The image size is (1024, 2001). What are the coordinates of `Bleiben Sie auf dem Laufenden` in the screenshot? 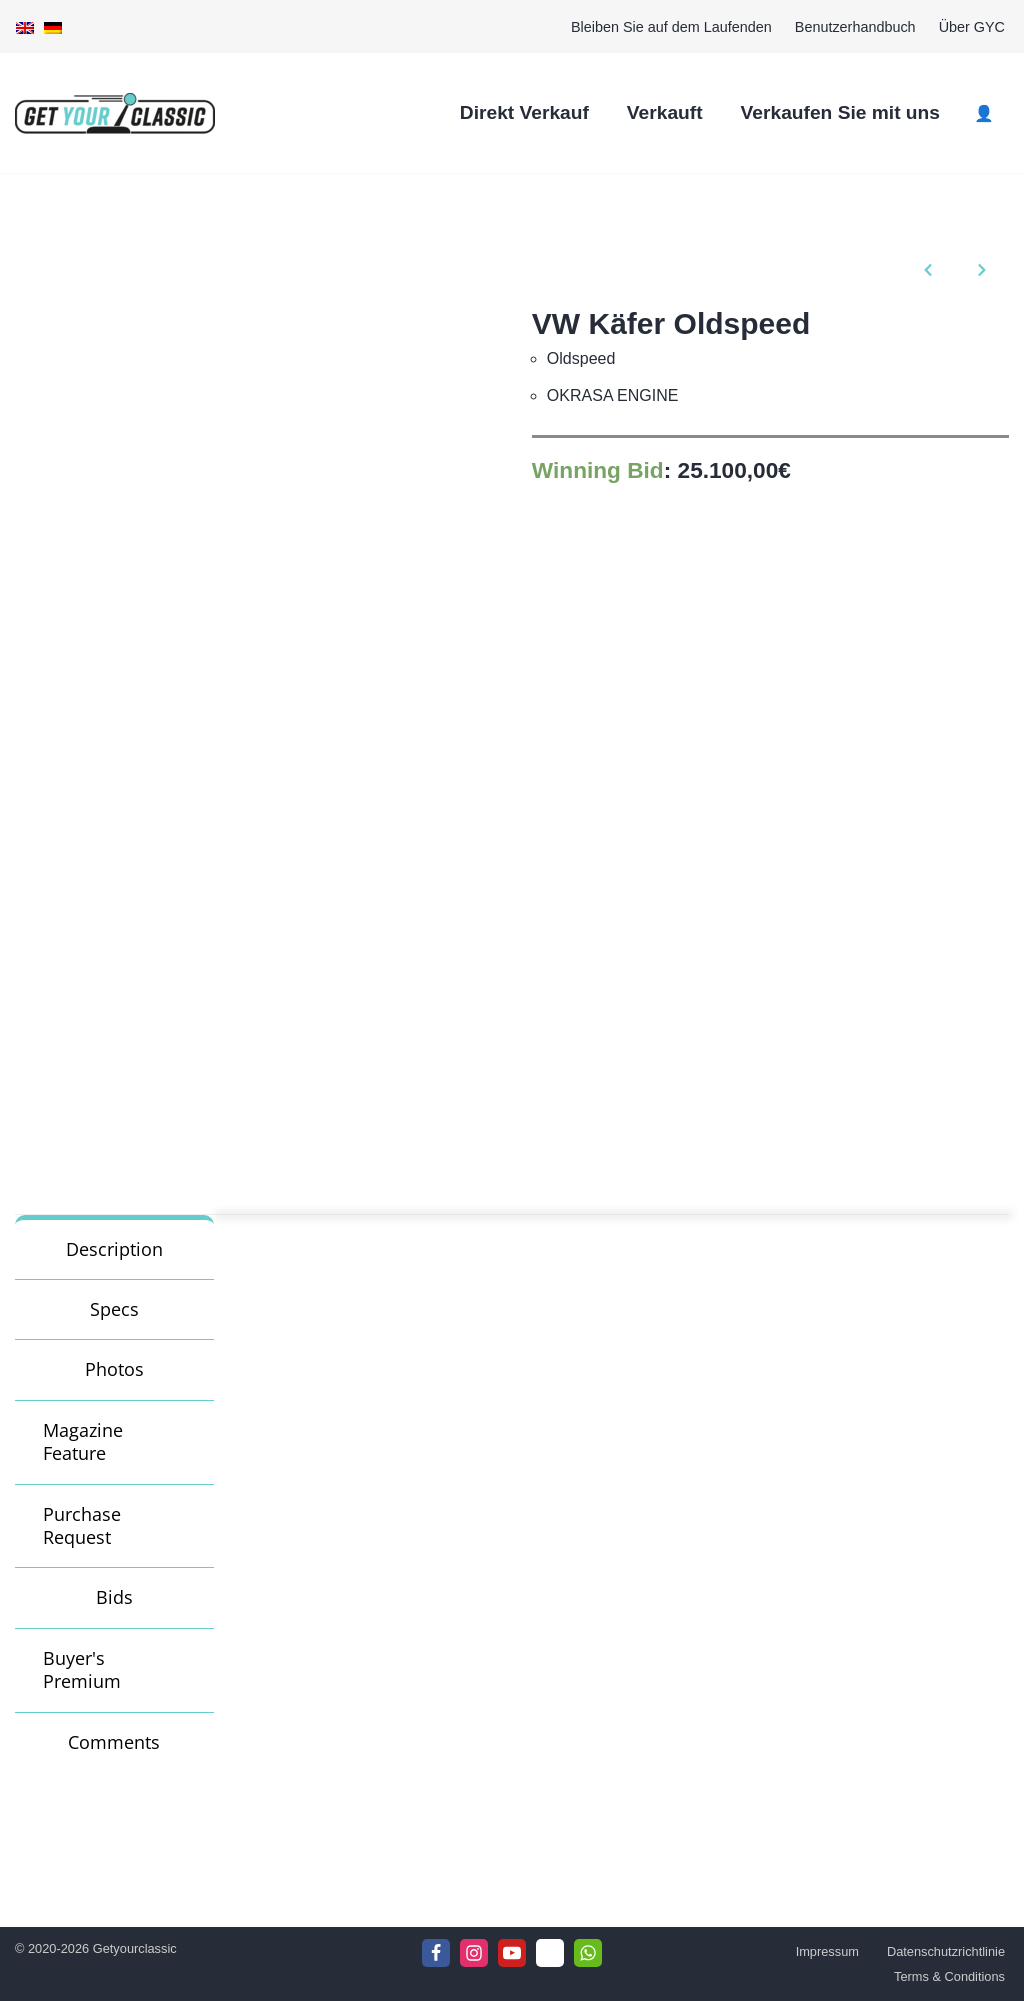 It's located at (671, 27).